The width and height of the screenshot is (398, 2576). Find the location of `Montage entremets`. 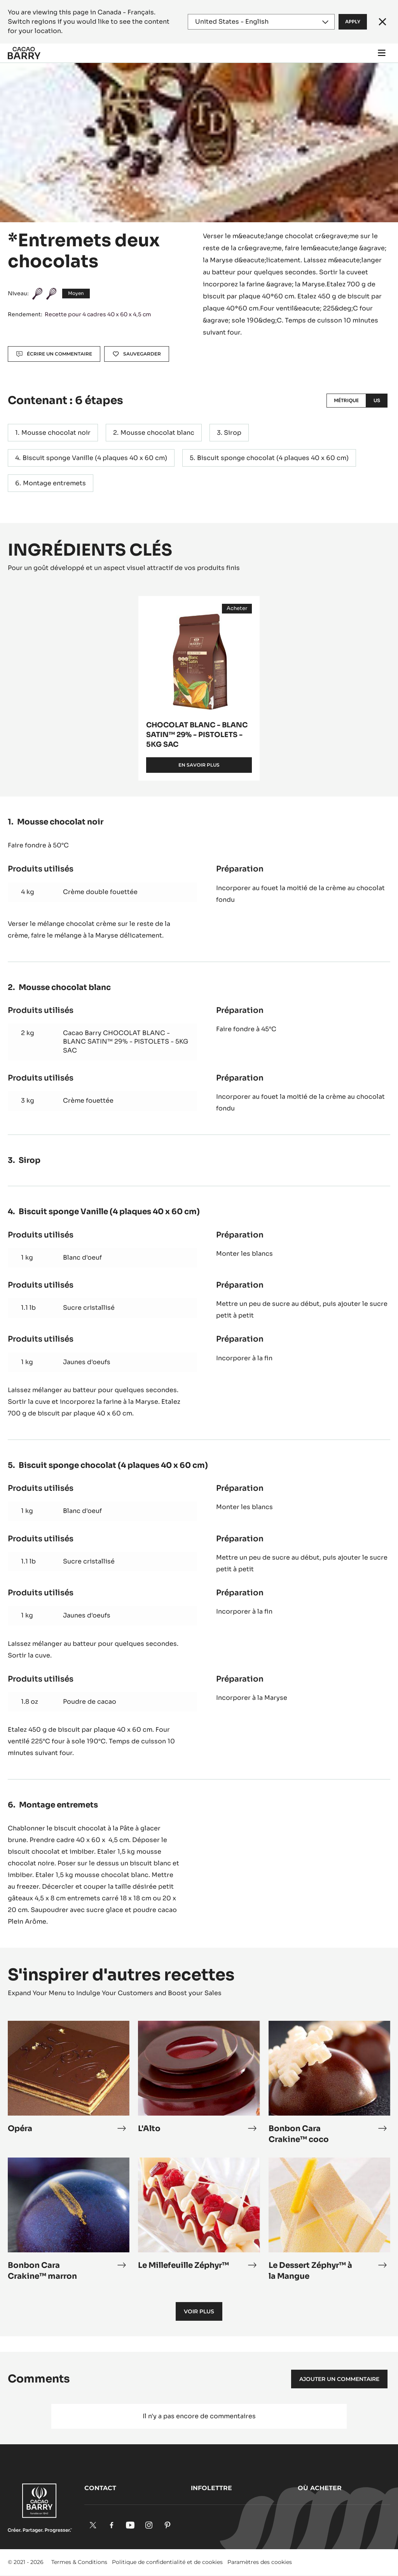

Montage entremets is located at coordinates (54, 483).